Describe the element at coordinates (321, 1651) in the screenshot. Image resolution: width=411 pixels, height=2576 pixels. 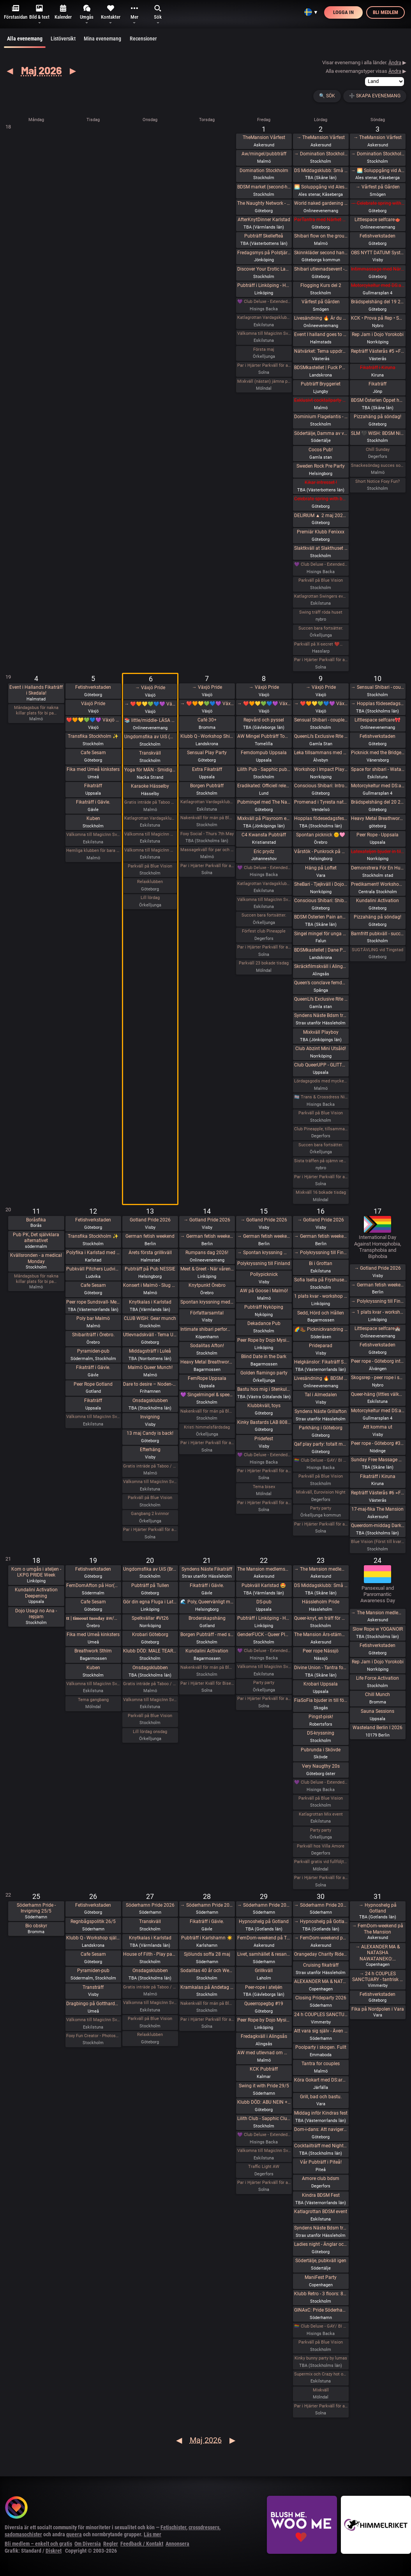
I see `Peer rope Nässjö` at that location.